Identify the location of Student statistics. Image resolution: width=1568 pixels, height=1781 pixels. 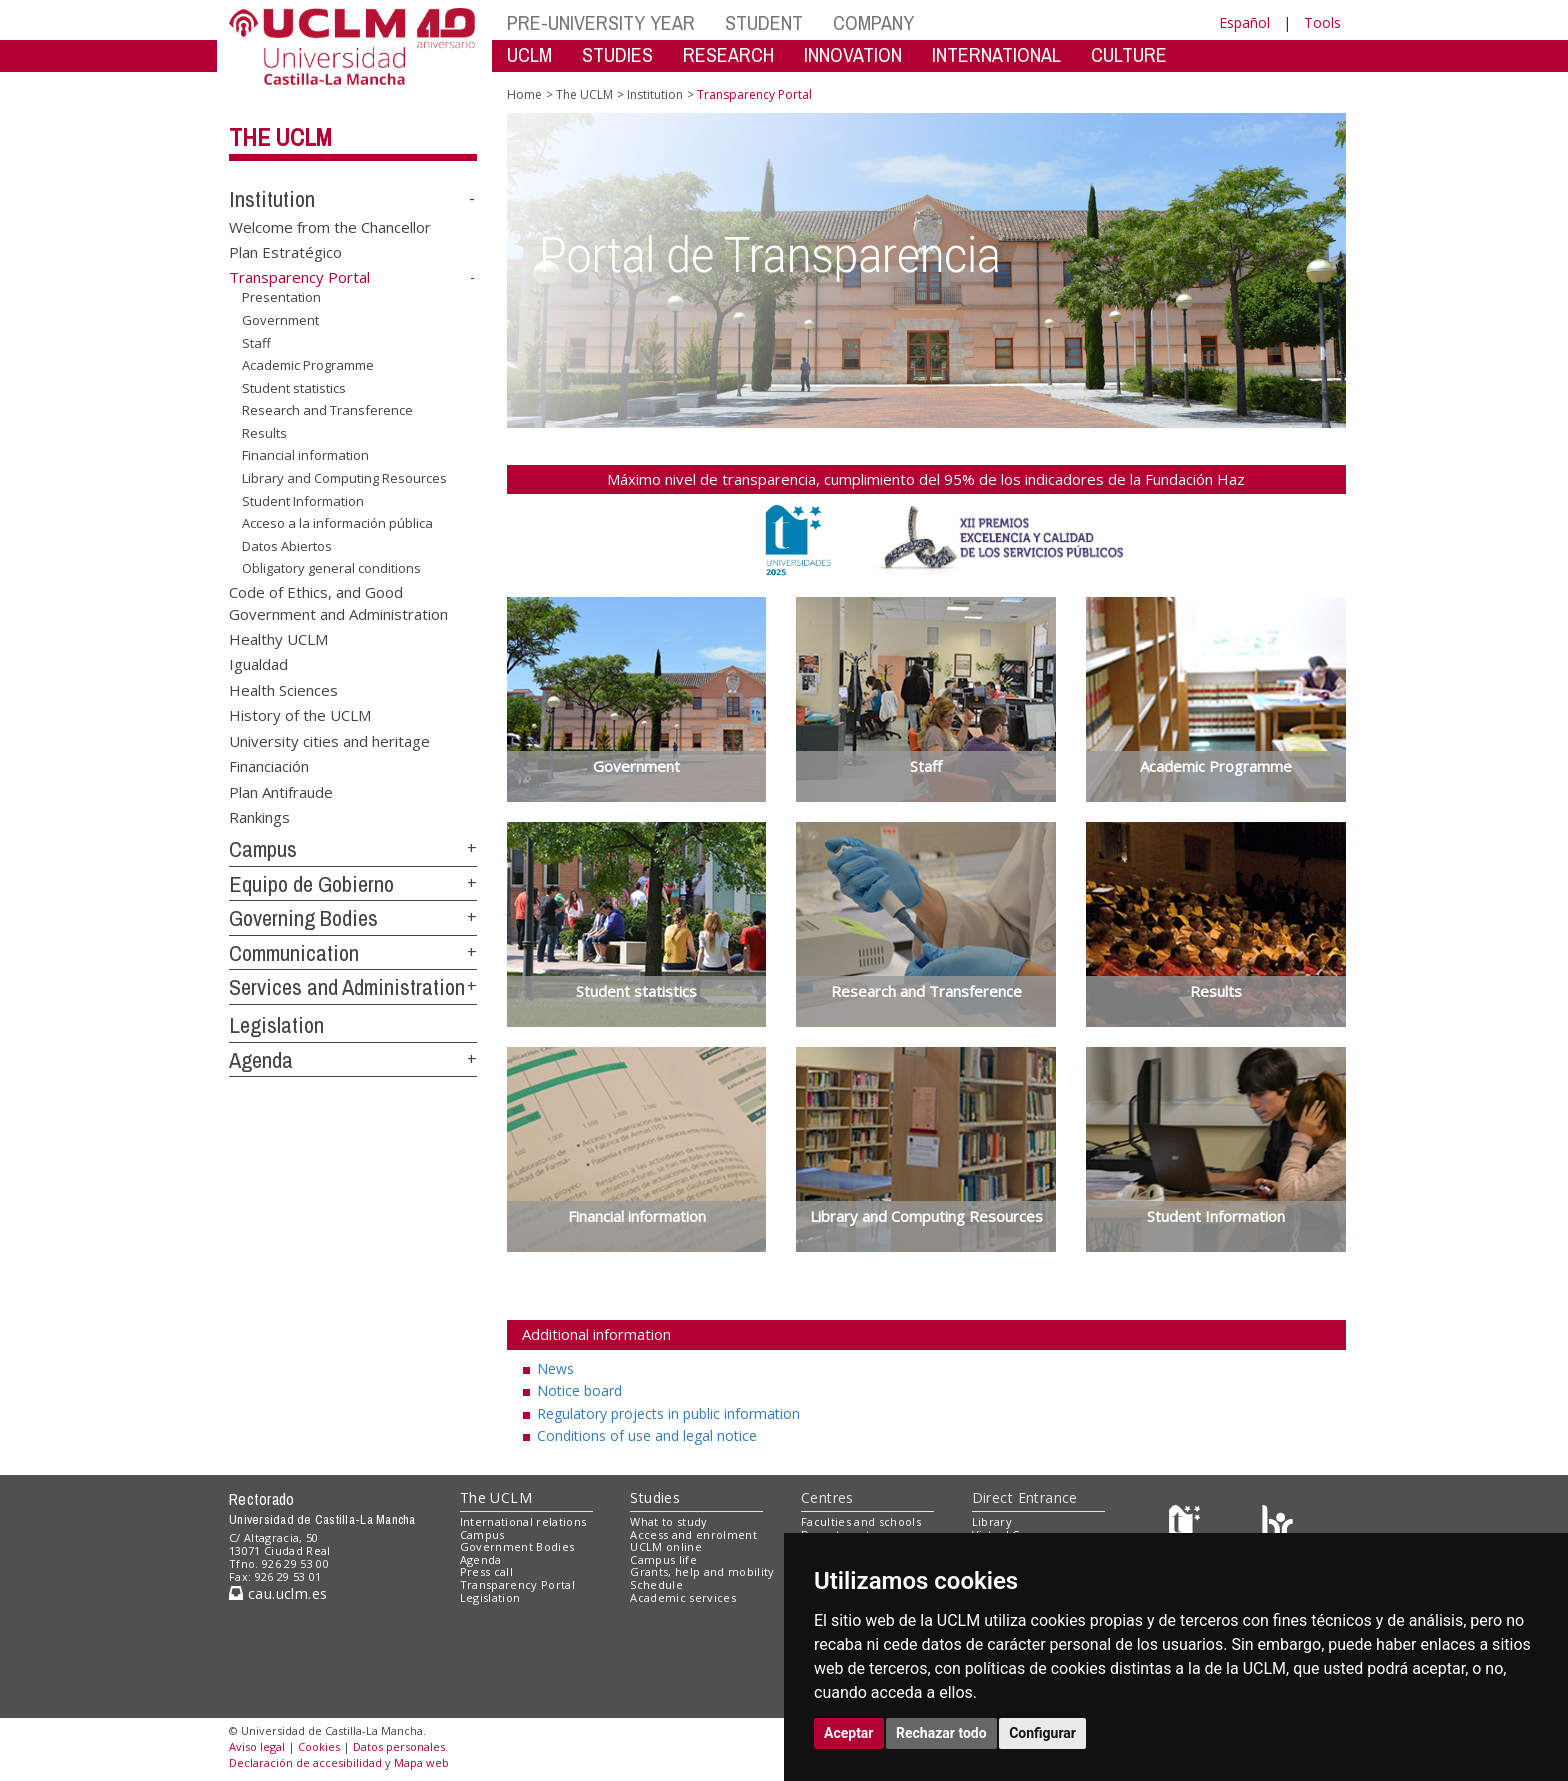
(294, 388).